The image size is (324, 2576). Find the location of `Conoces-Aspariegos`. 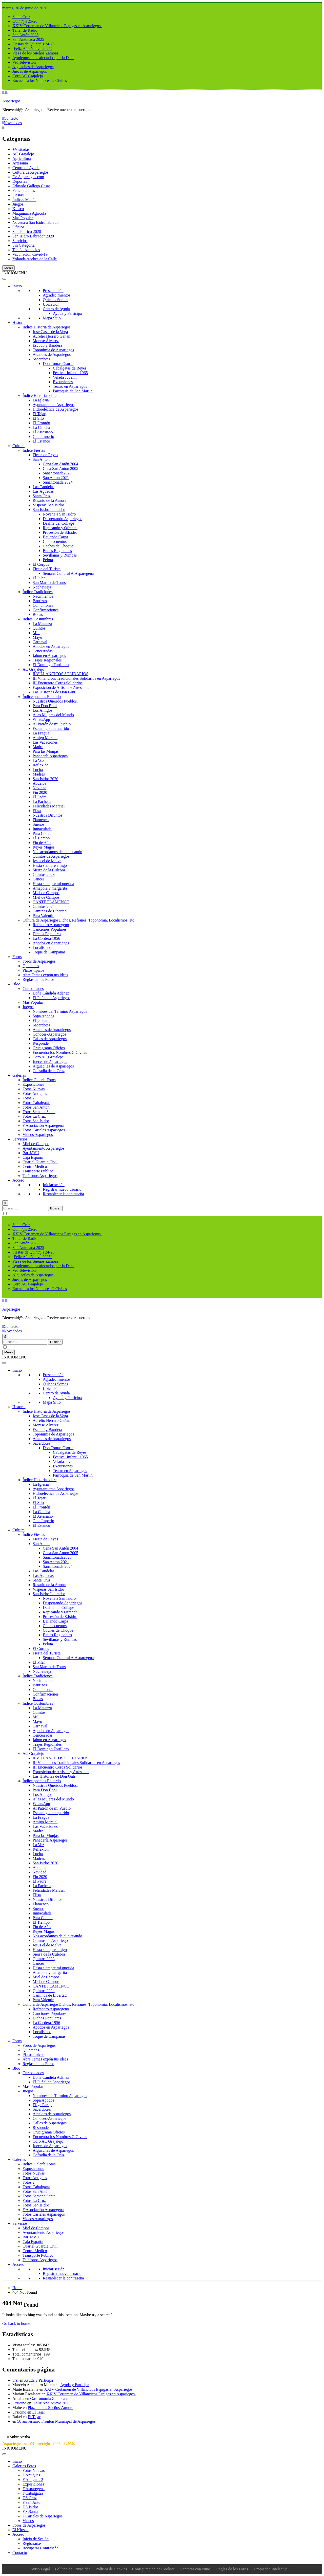

Conoces-Aspariegos is located at coordinates (49, 1034).